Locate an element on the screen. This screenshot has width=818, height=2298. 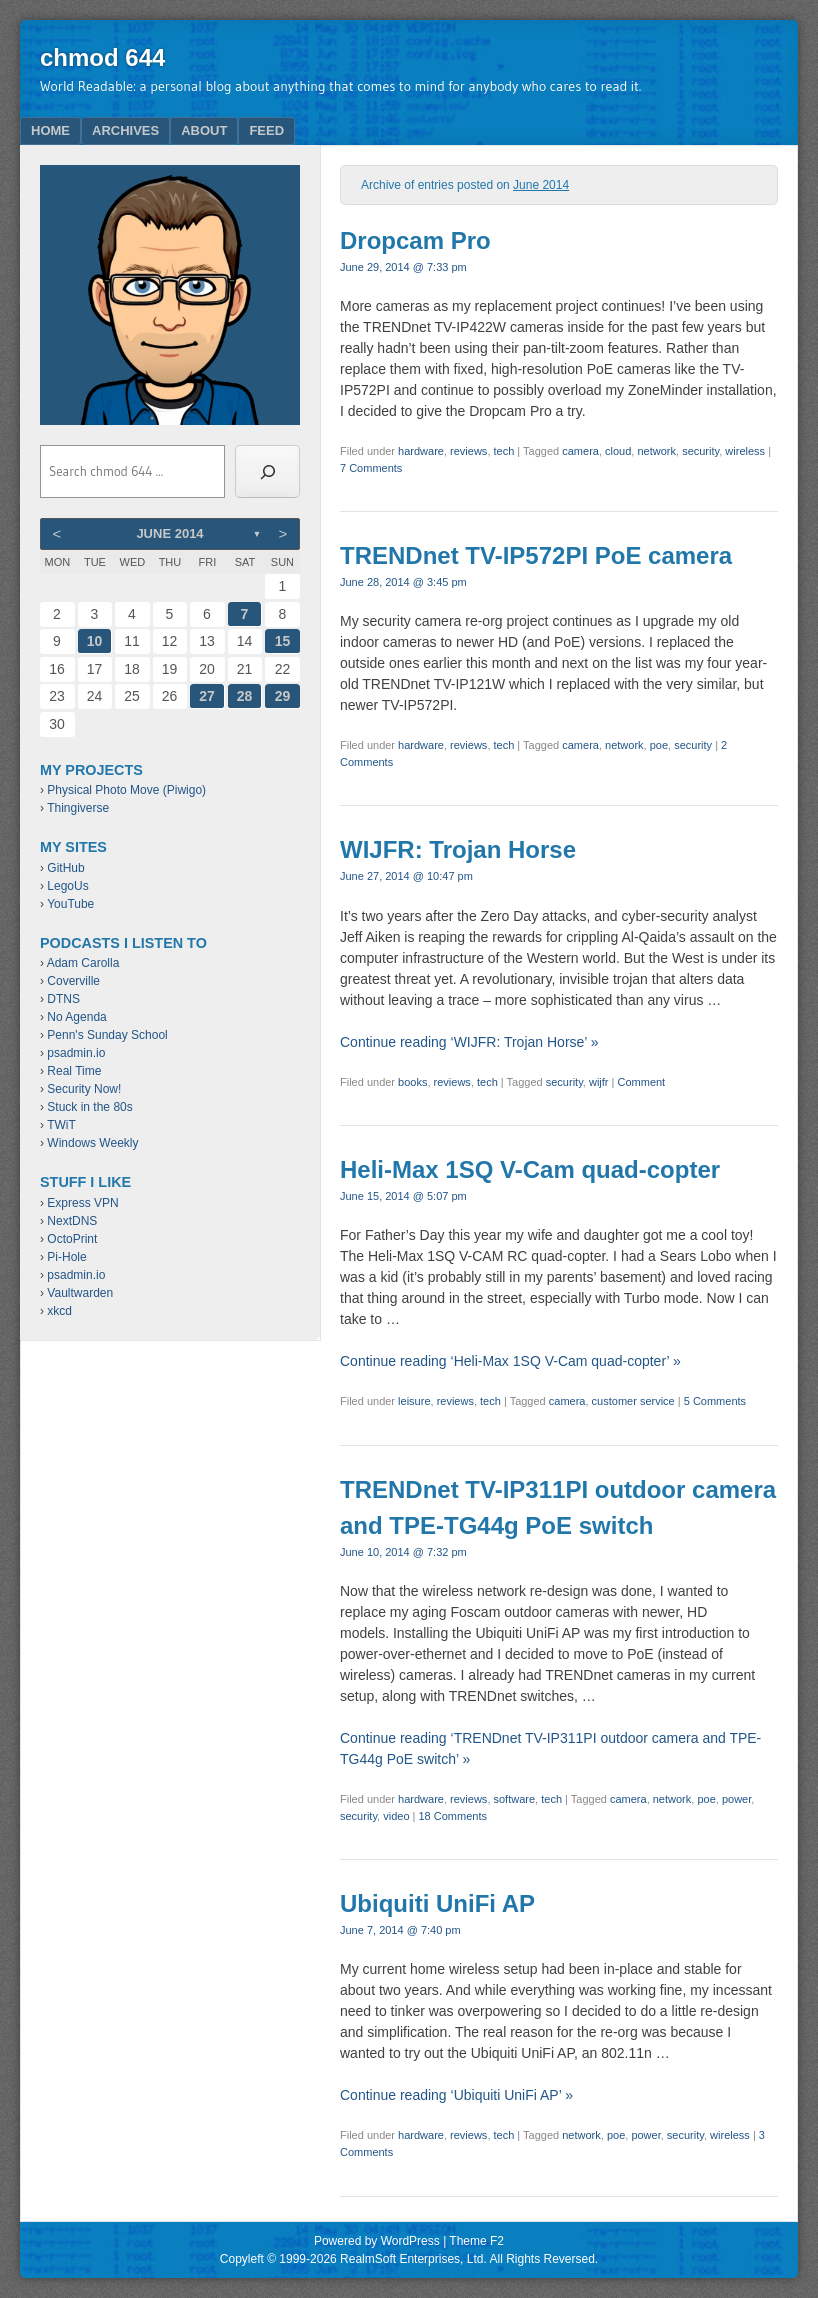
WIJFR: Trojan Horse is located at coordinates (458, 849).